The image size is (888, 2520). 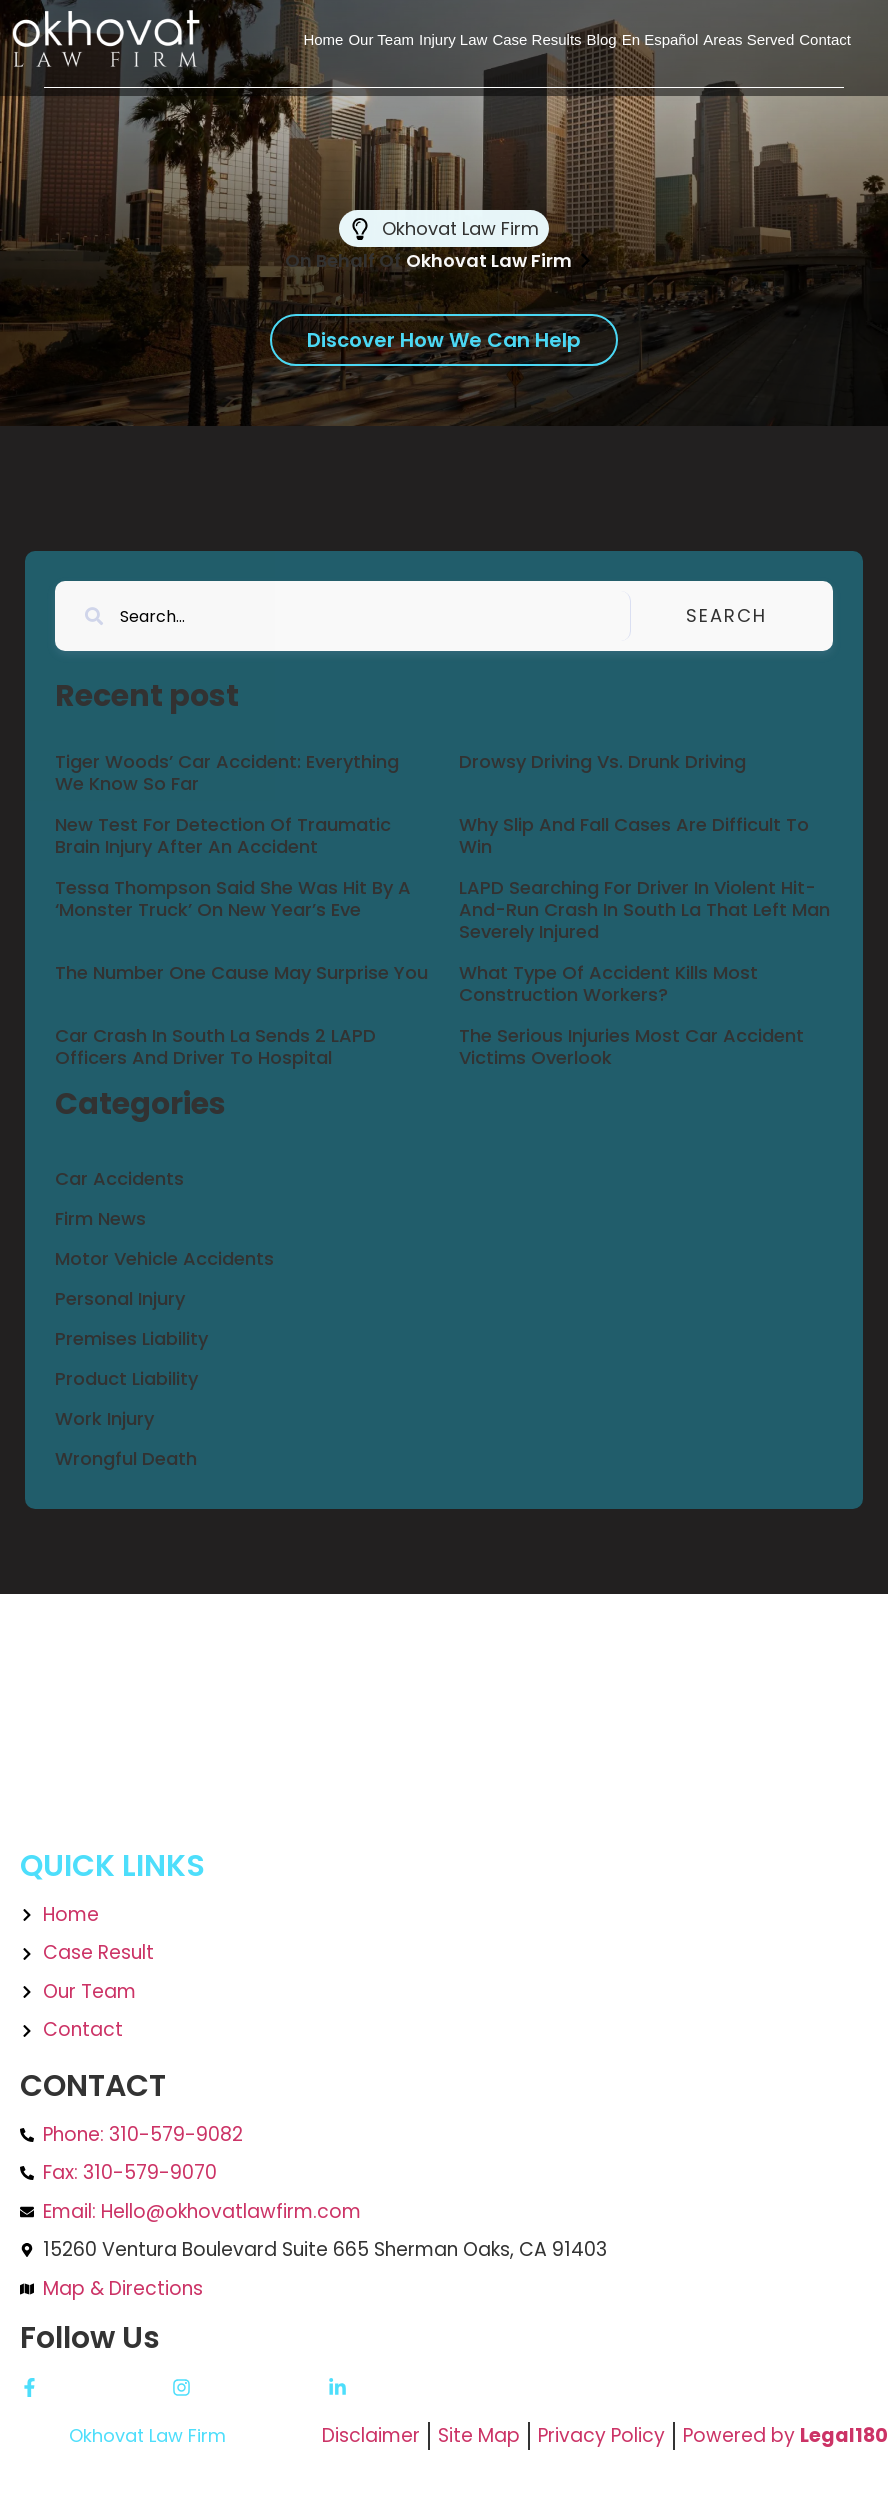 I want to click on Injury Law, so click(x=453, y=39).